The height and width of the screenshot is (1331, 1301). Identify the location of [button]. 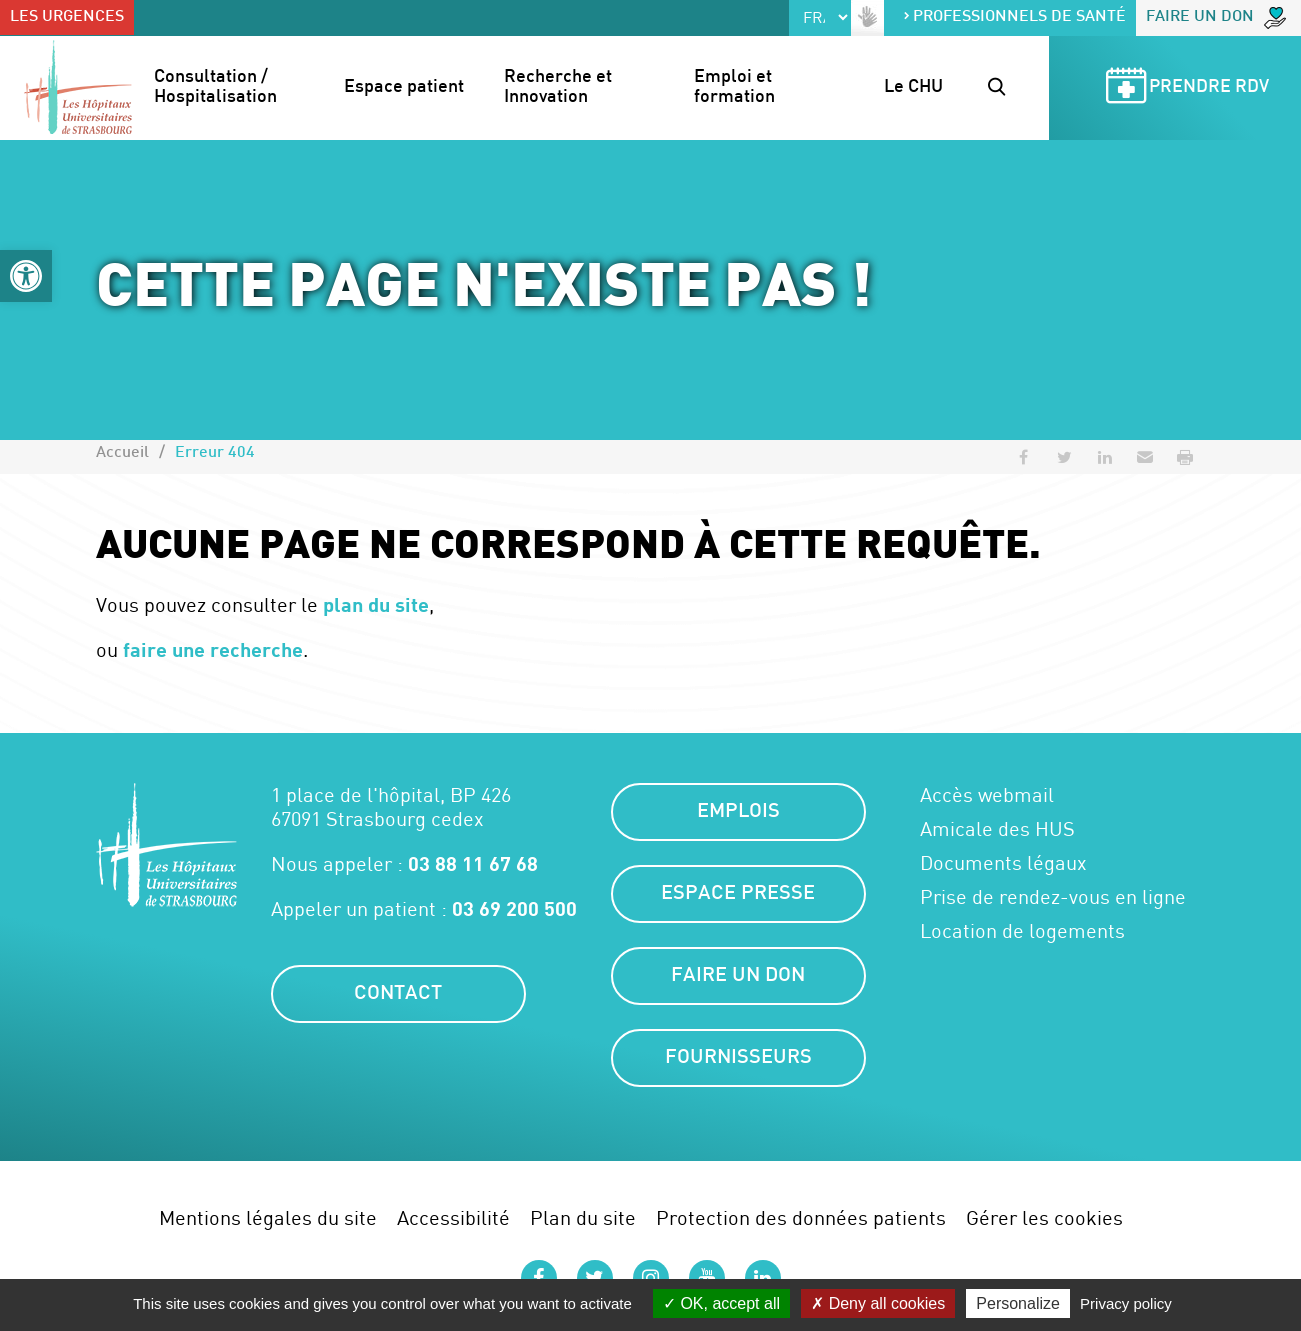
(26, 276).